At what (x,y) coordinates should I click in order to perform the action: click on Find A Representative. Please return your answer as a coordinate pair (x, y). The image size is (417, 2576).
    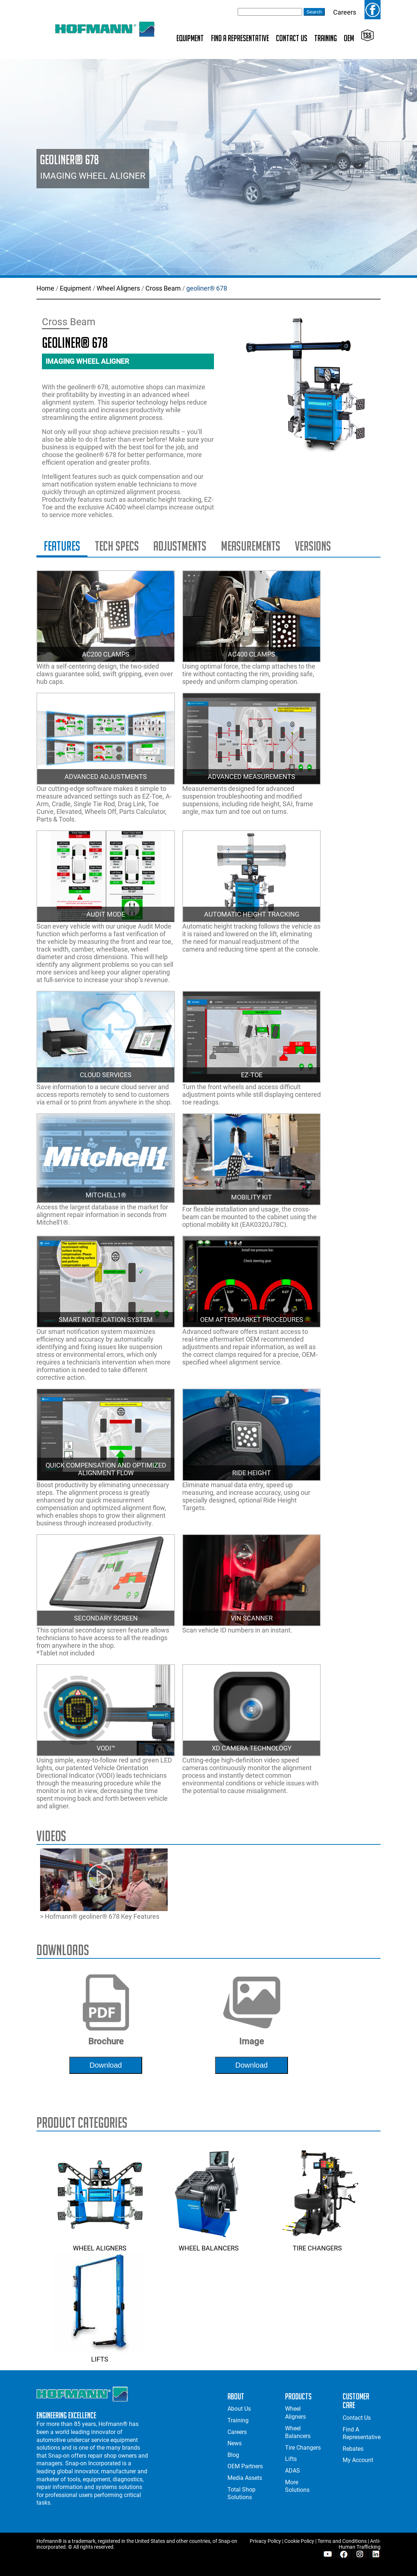
    Looking at the image, I should click on (240, 38).